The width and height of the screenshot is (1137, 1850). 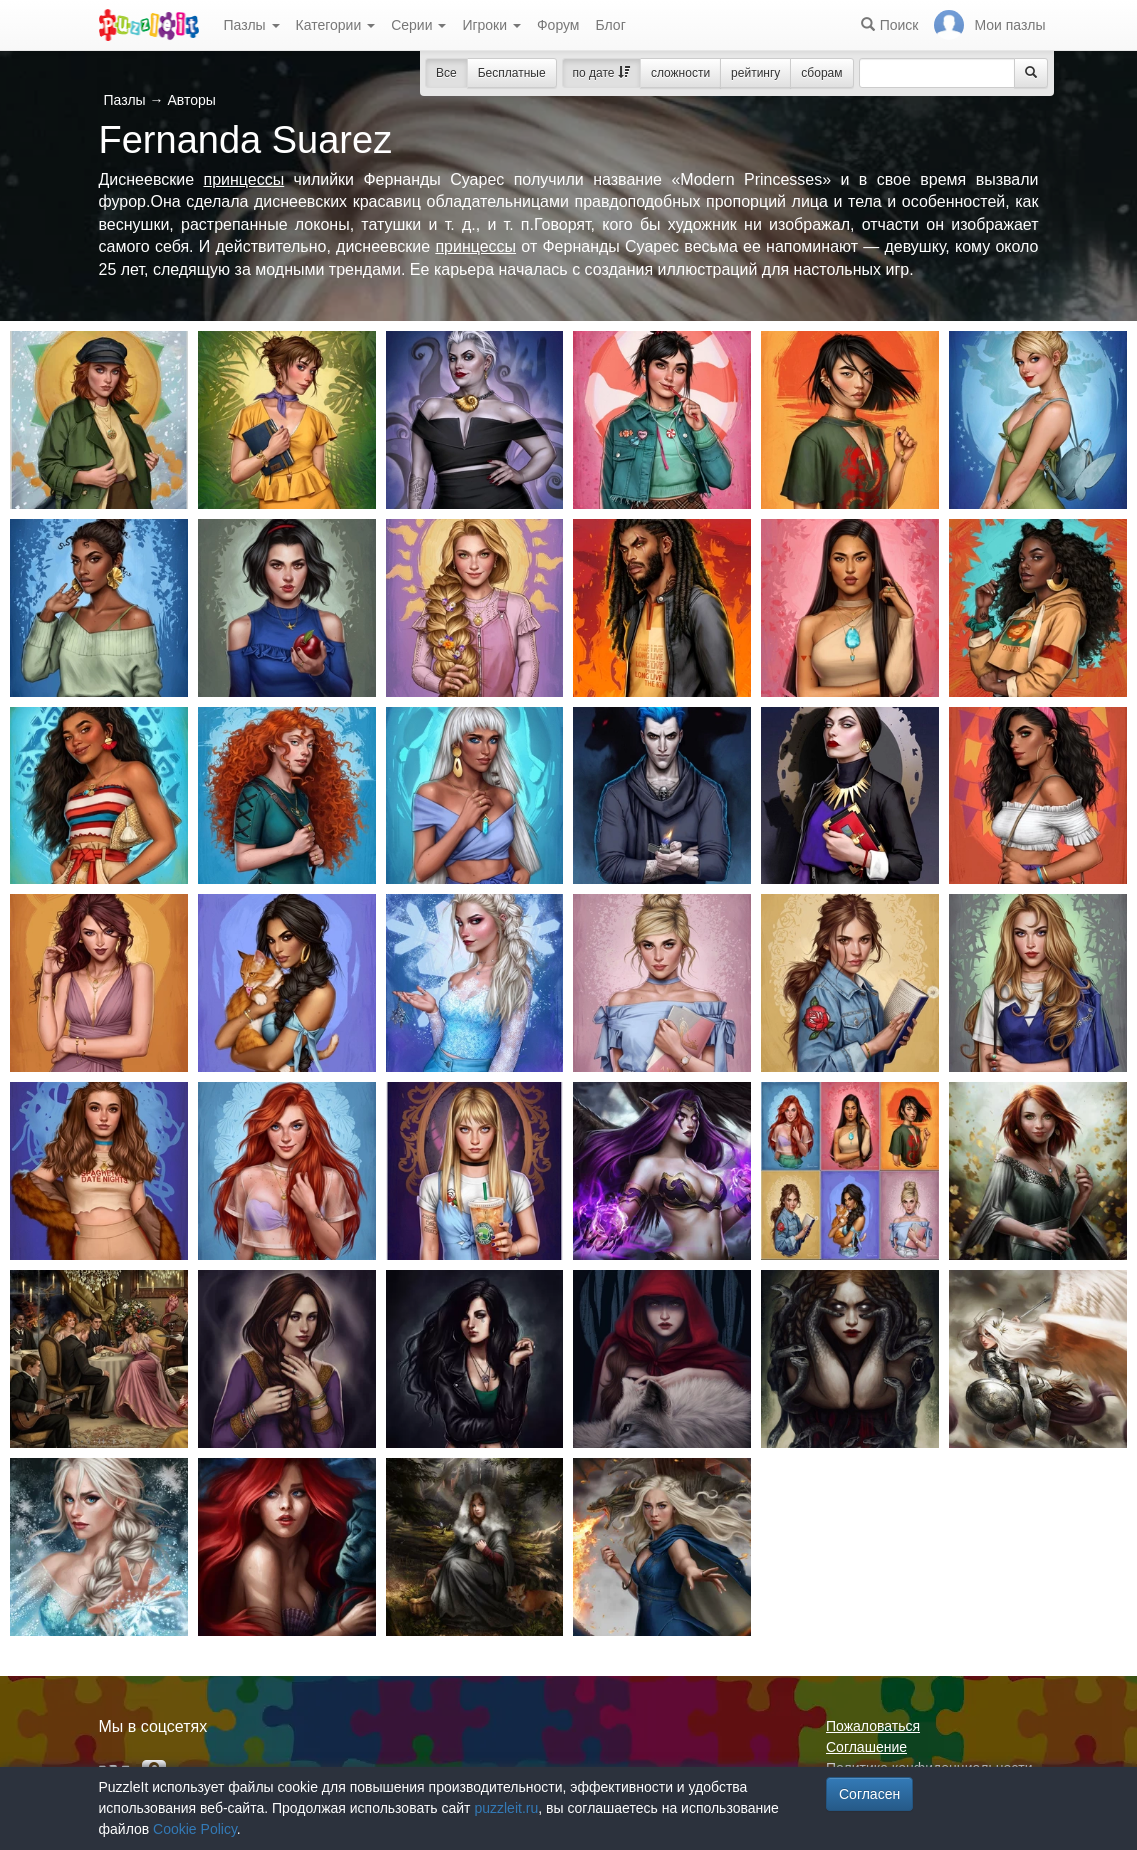 What do you see at coordinates (336, 25) in the screenshot?
I see `Категории` at bounding box center [336, 25].